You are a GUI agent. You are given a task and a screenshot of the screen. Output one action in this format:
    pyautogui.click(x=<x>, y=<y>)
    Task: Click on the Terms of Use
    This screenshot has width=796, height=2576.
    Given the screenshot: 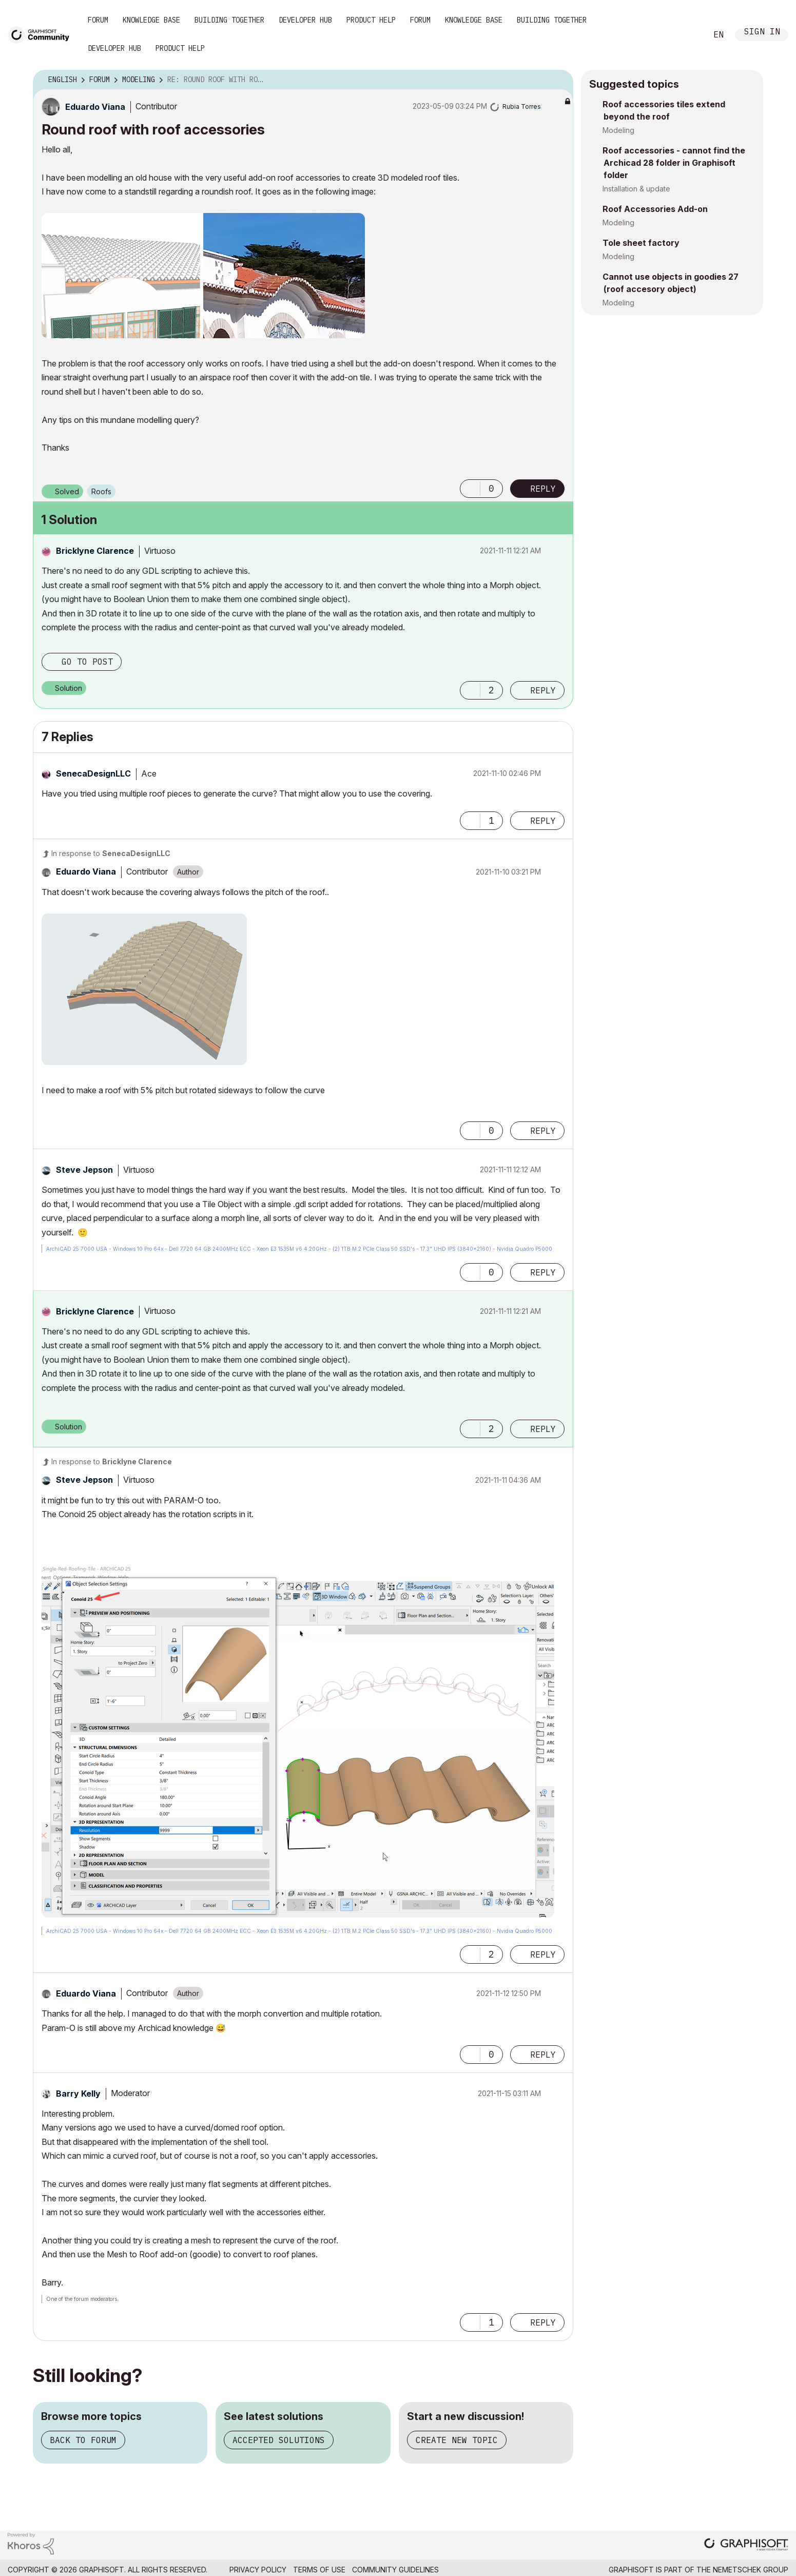 What is the action you would take?
    pyautogui.click(x=319, y=2569)
    